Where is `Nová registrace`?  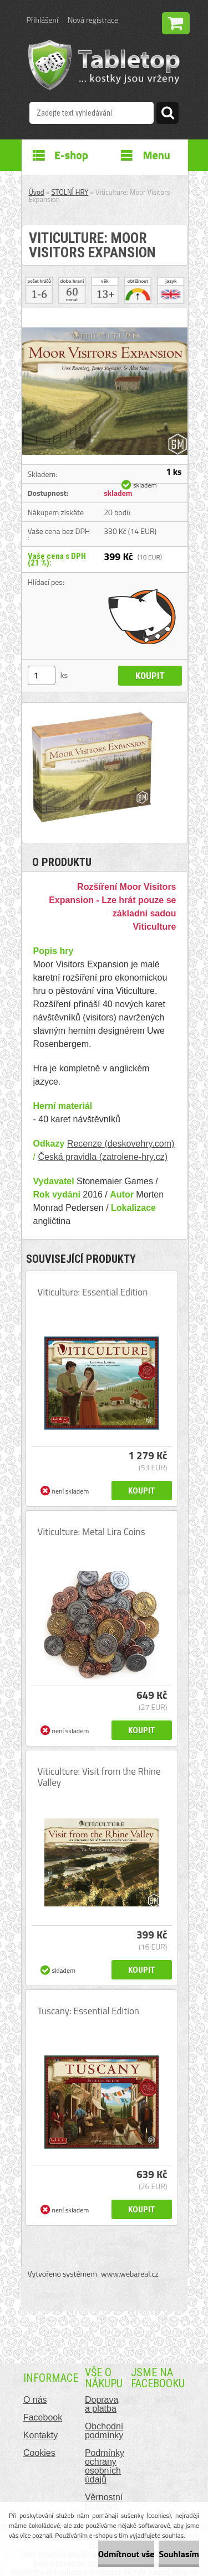 Nová registrace is located at coordinates (93, 19).